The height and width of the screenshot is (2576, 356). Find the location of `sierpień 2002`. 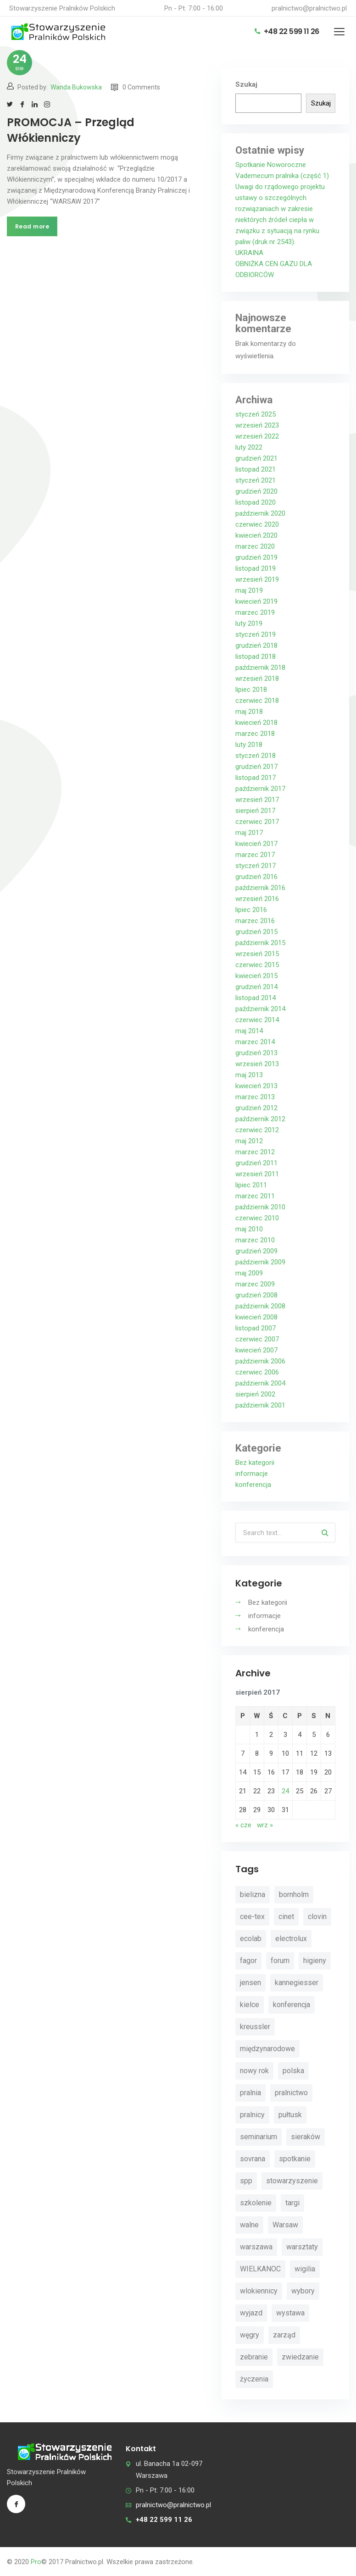

sierpień 2002 is located at coordinates (255, 1394).